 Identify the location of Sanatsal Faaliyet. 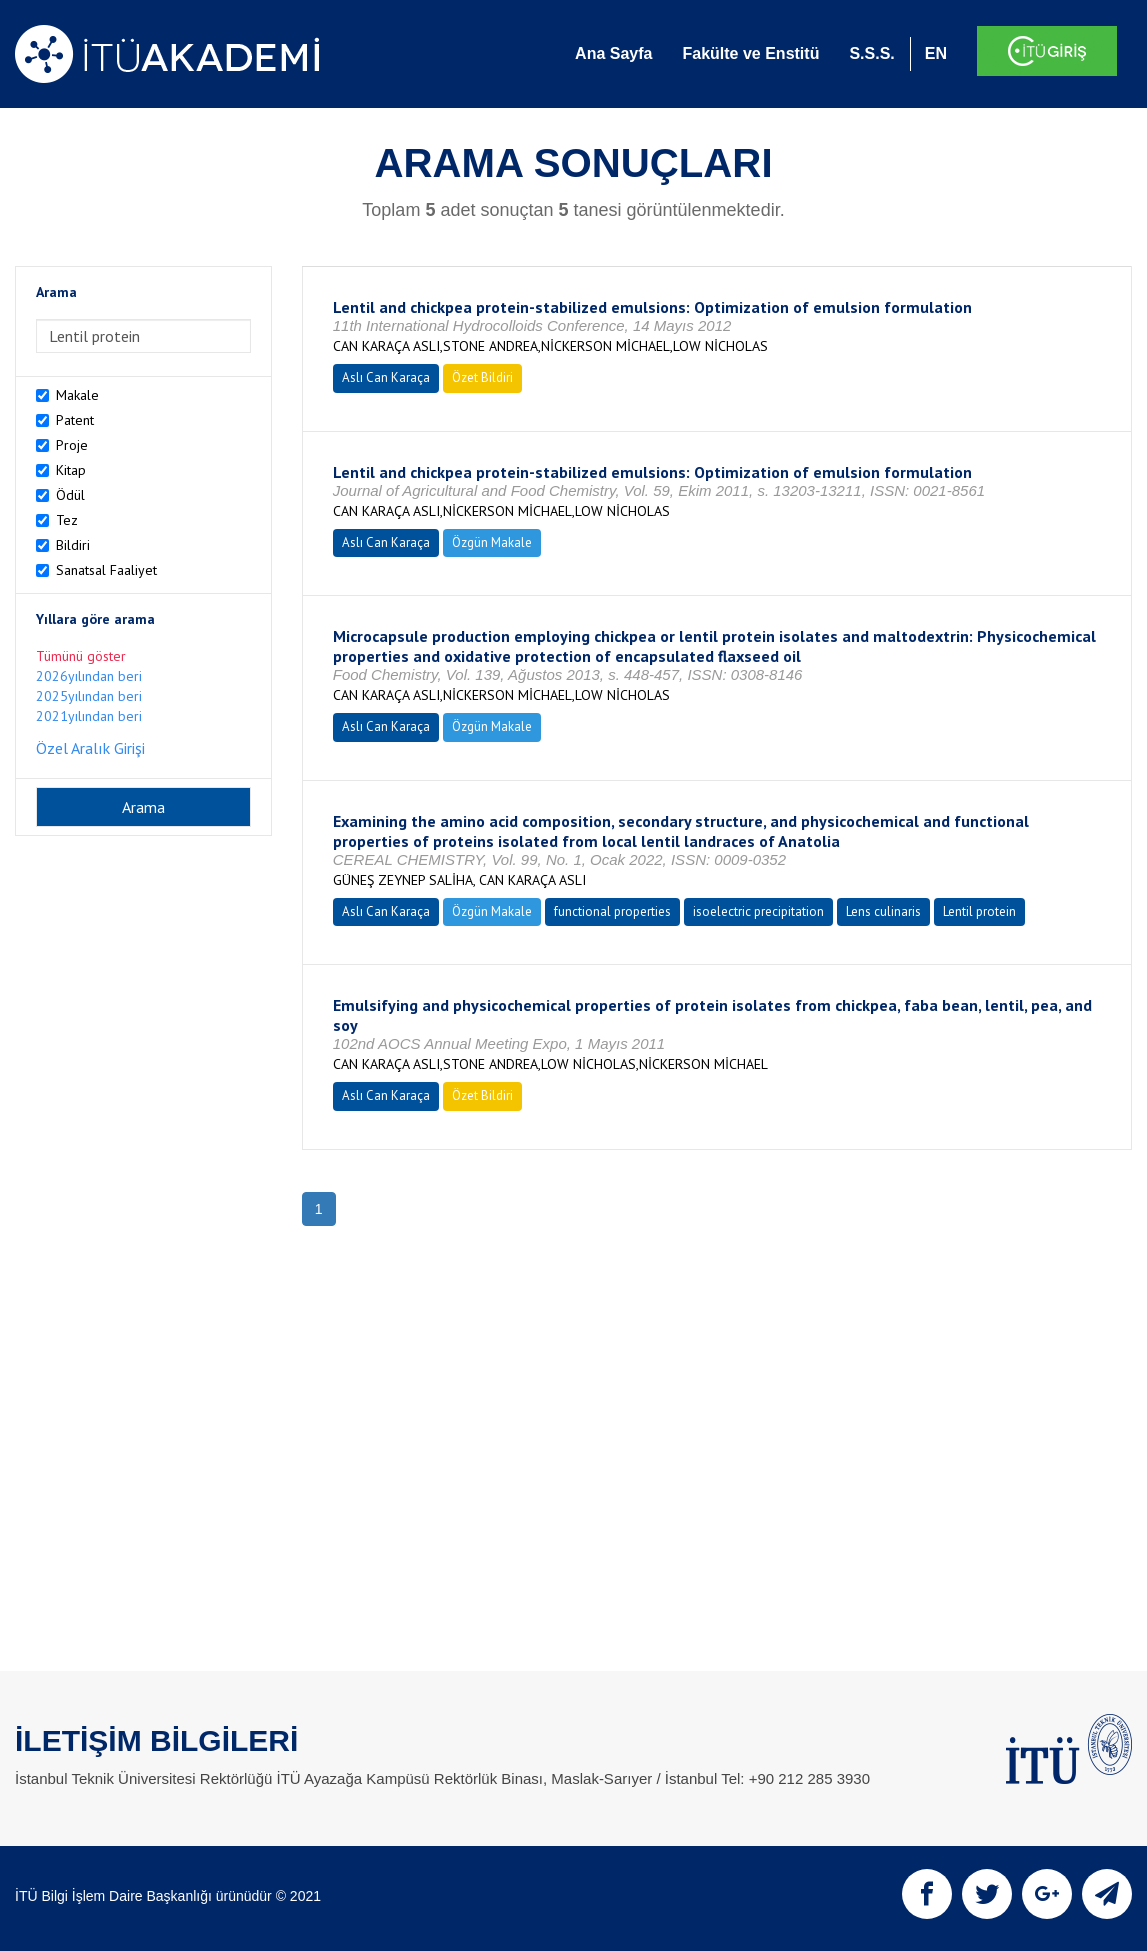
(106, 570).